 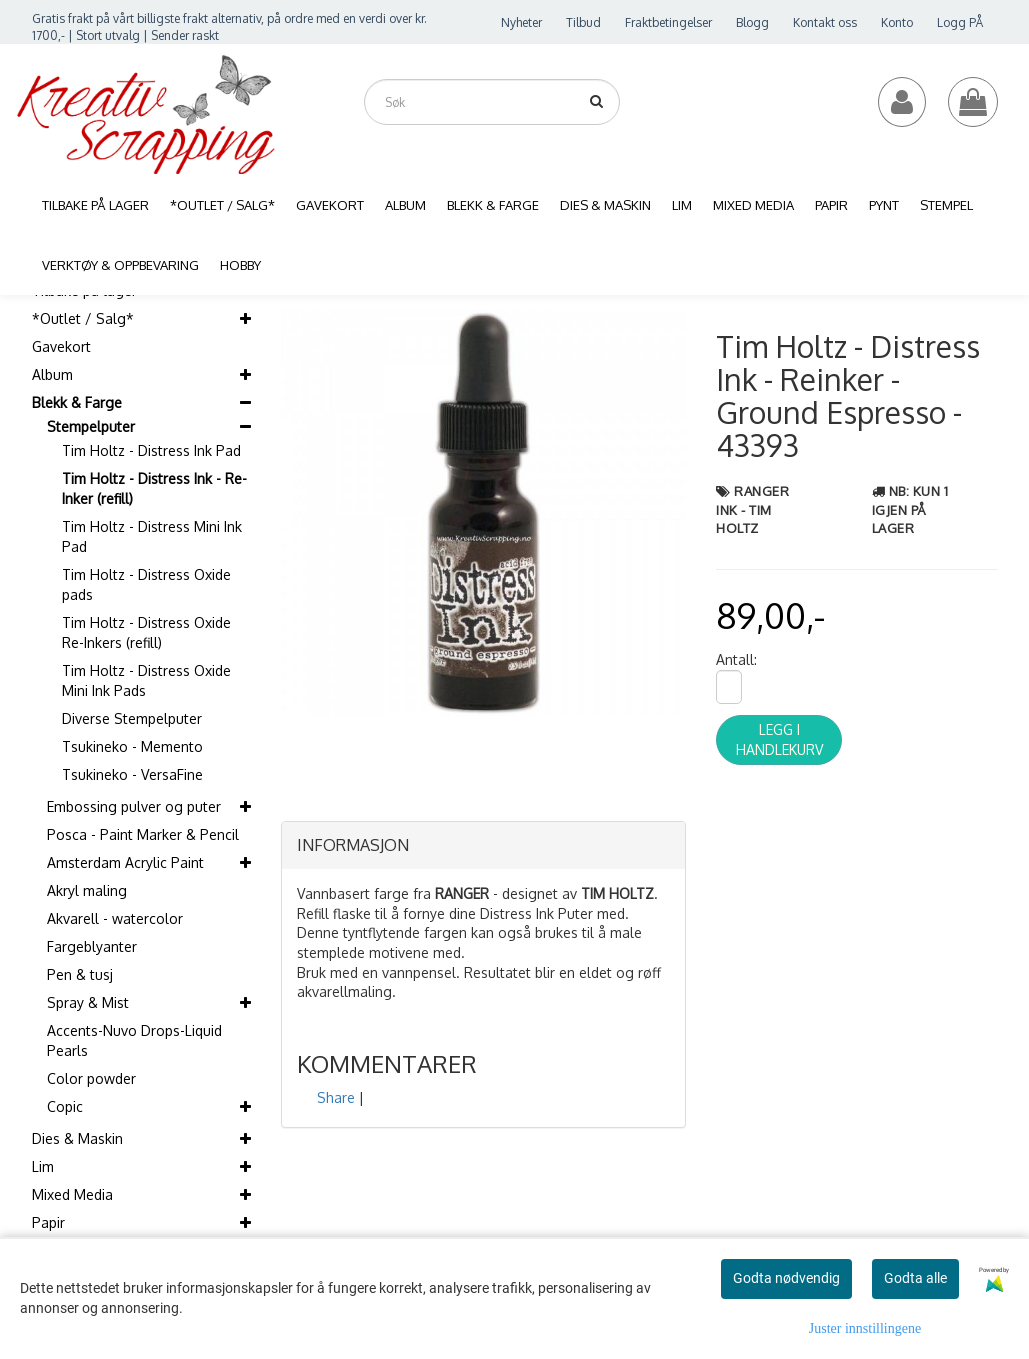 What do you see at coordinates (125, 862) in the screenshot?
I see `Amsterdam Acrylic Paint` at bounding box center [125, 862].